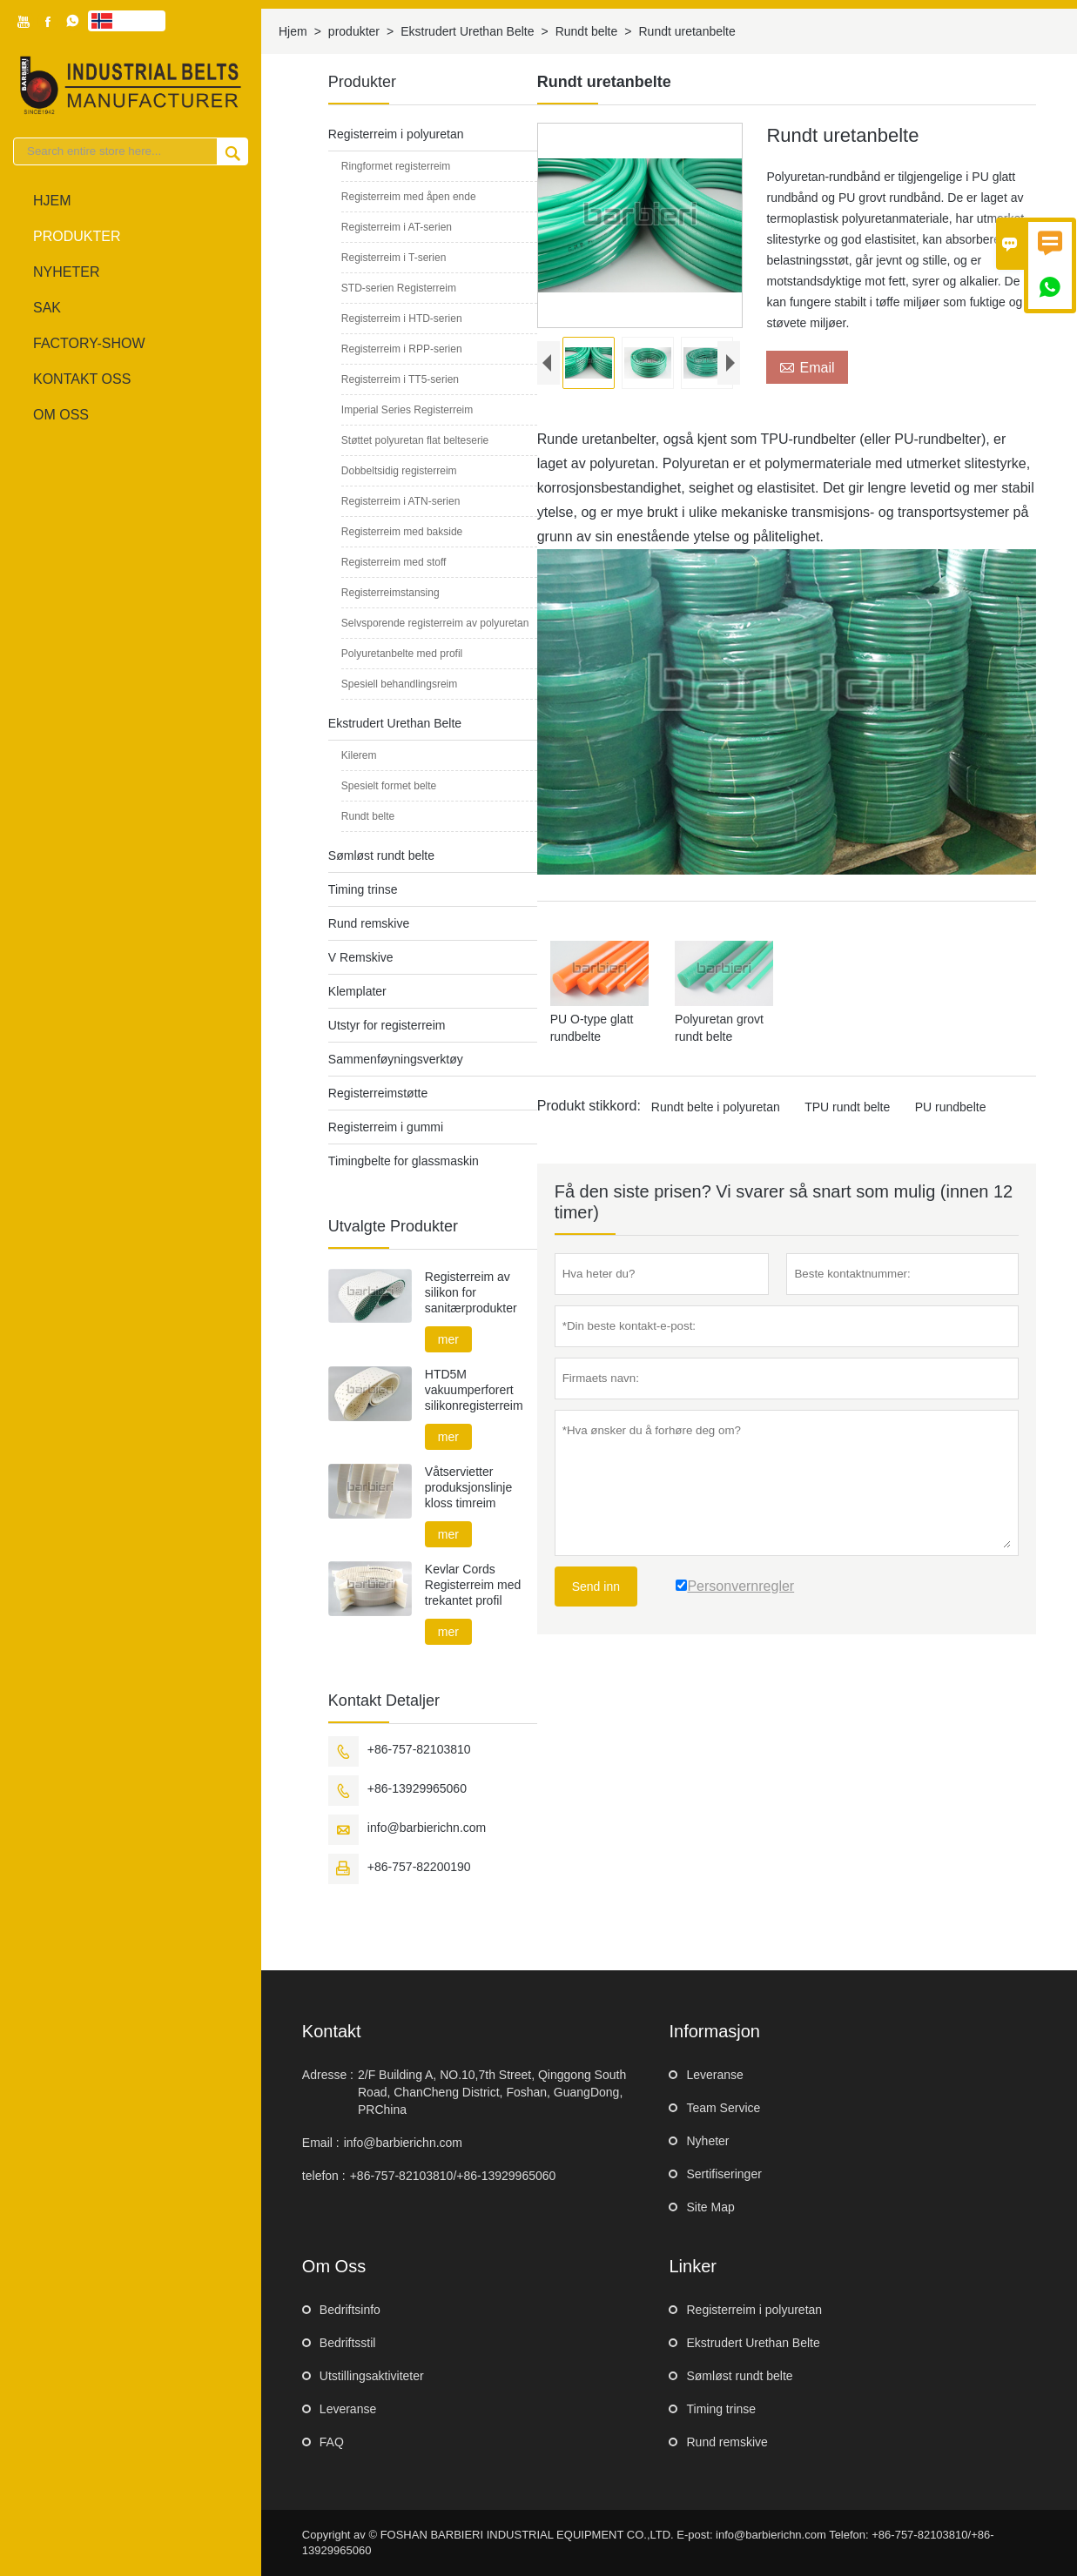  I want to click on Hjem, so click(52, 200).